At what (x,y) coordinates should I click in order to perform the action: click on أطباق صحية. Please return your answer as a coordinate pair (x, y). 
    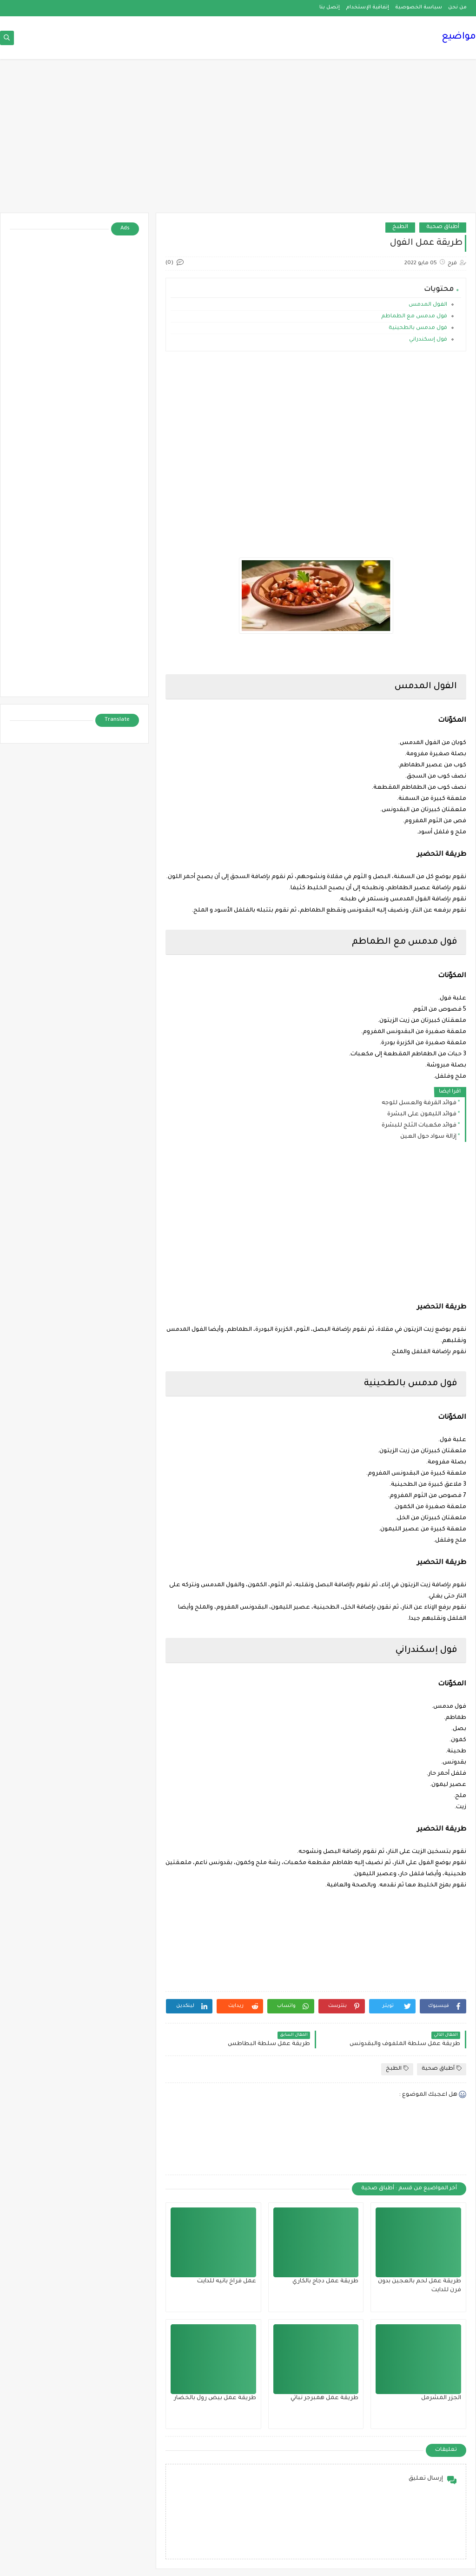
    Looking at the image, I should click on (442, 227).